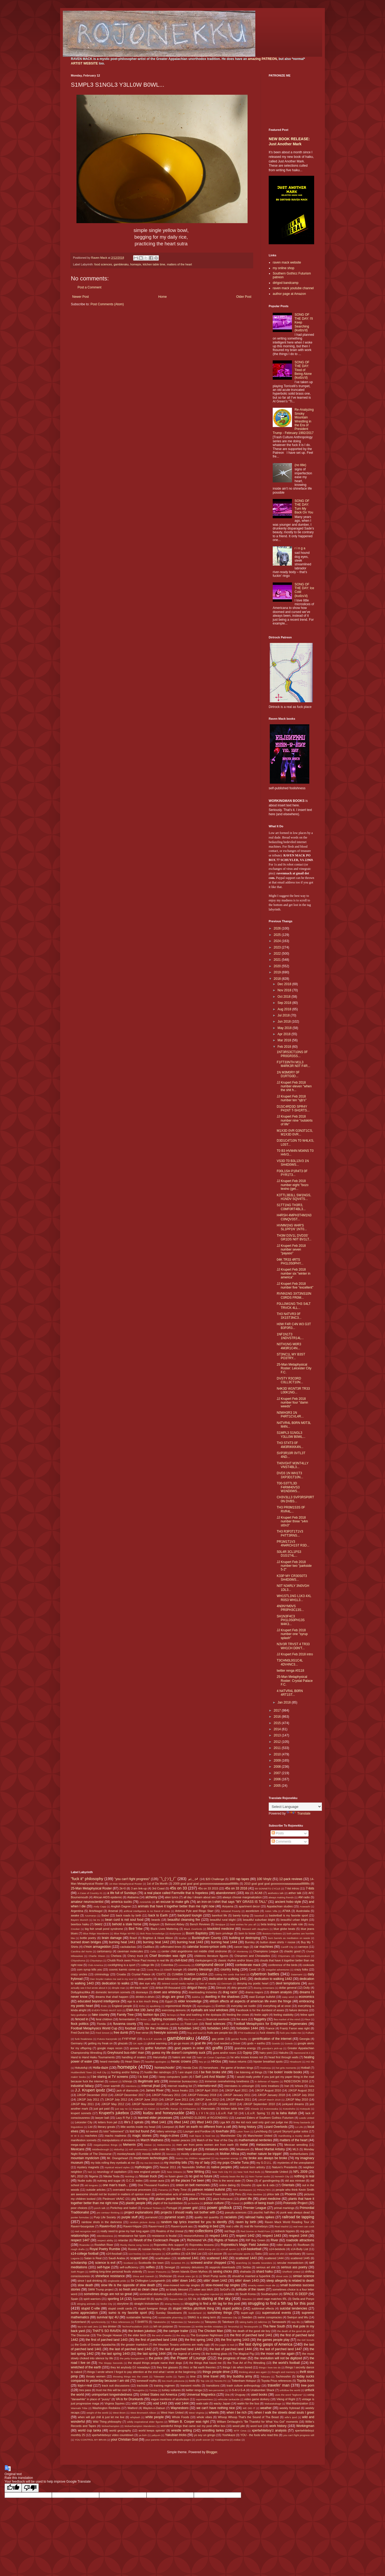 This screenshot has height=2576, width=385. I want to click on alchemy, so click(151, 1897).